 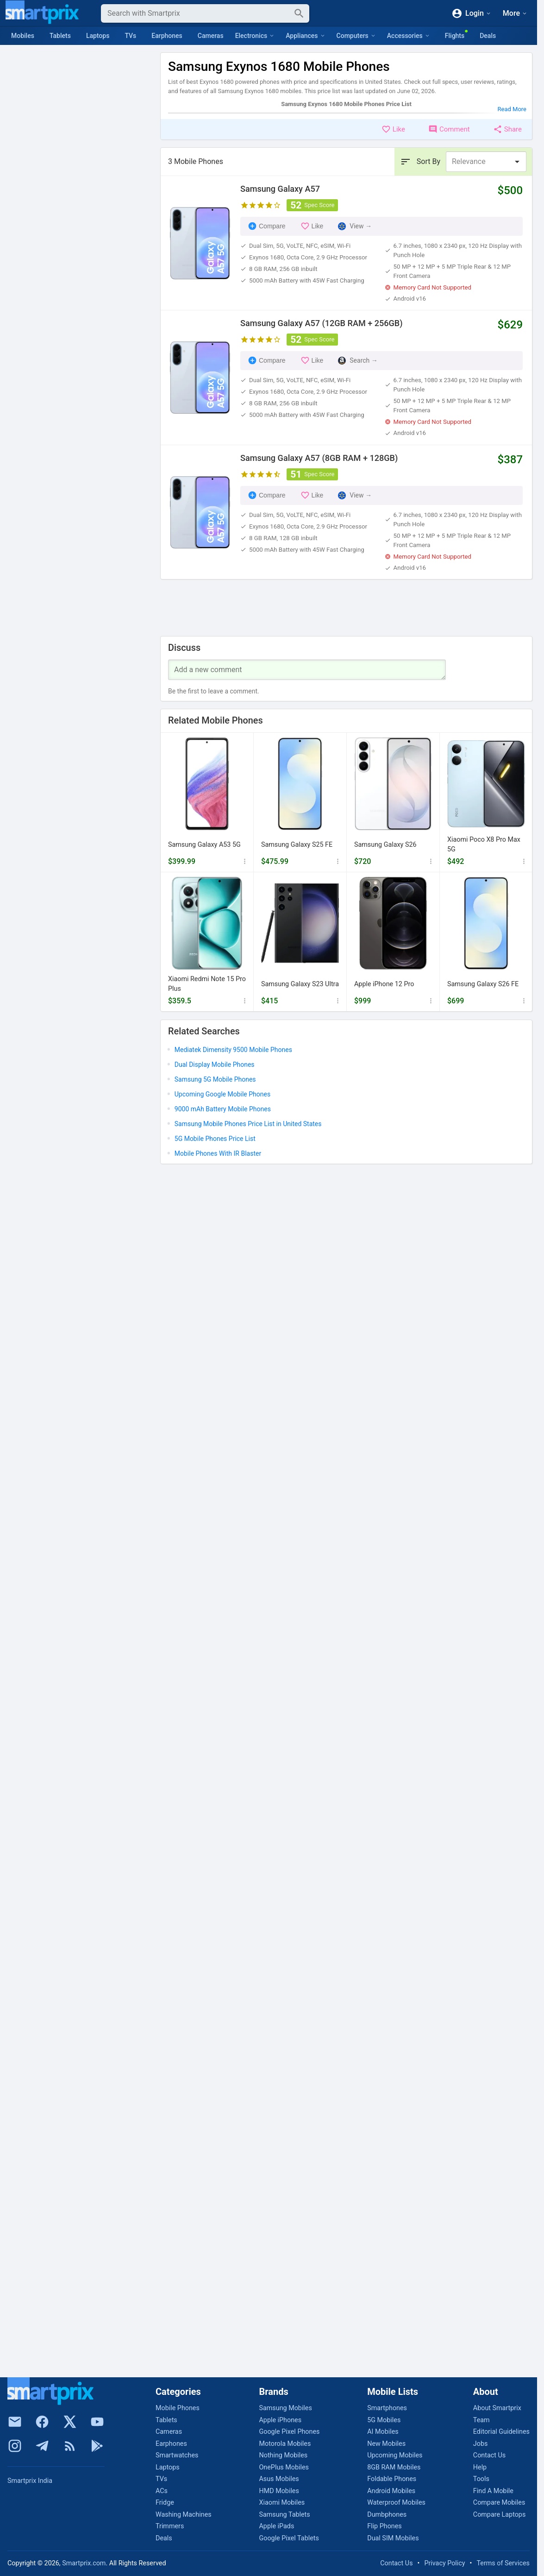 I want to click on Samsung Tablets, so click(x=284, y=2515).